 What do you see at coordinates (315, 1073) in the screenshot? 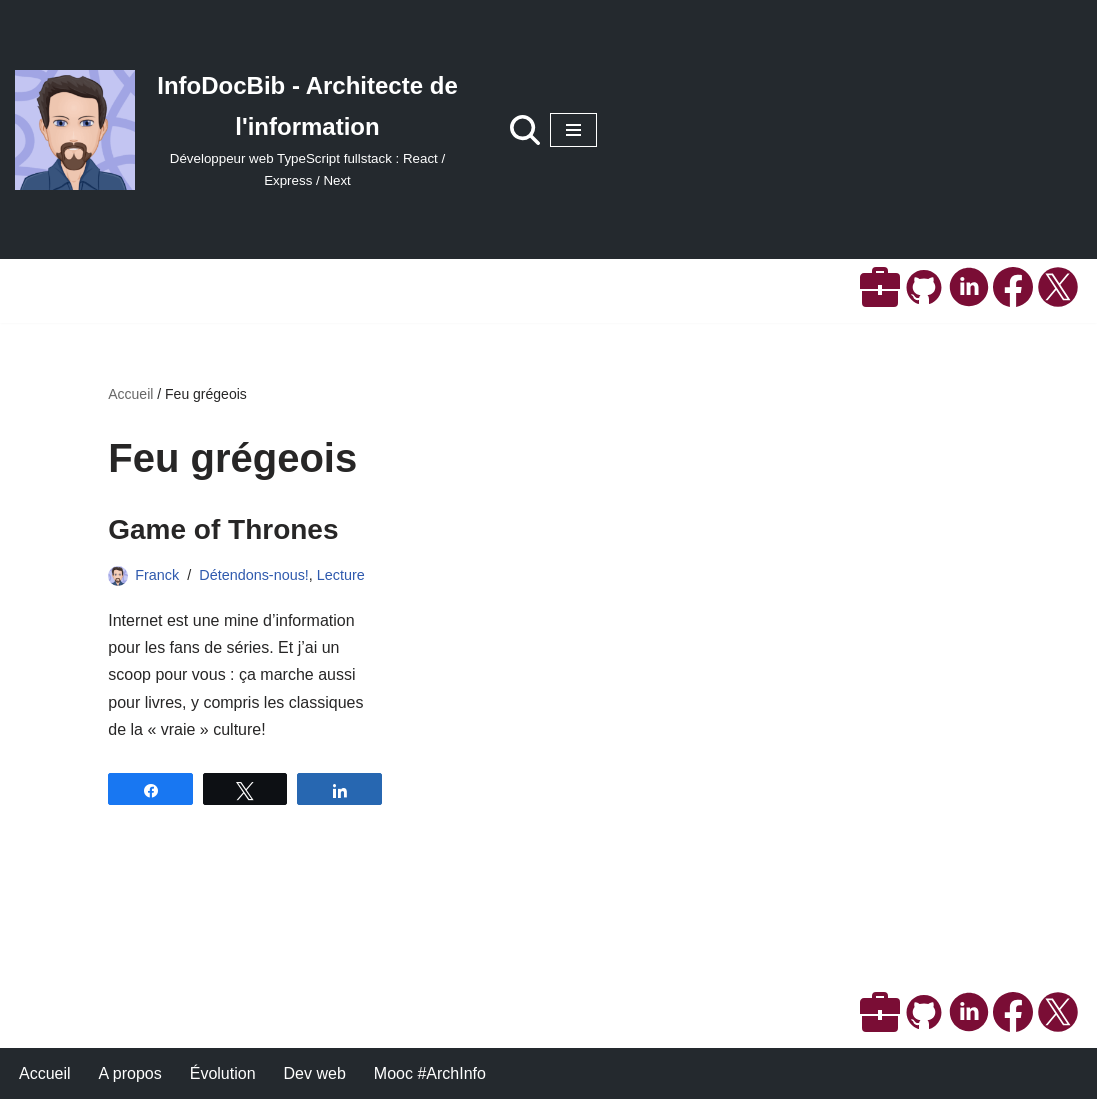
I see `Dev web` at bounding box center [315, 1073].